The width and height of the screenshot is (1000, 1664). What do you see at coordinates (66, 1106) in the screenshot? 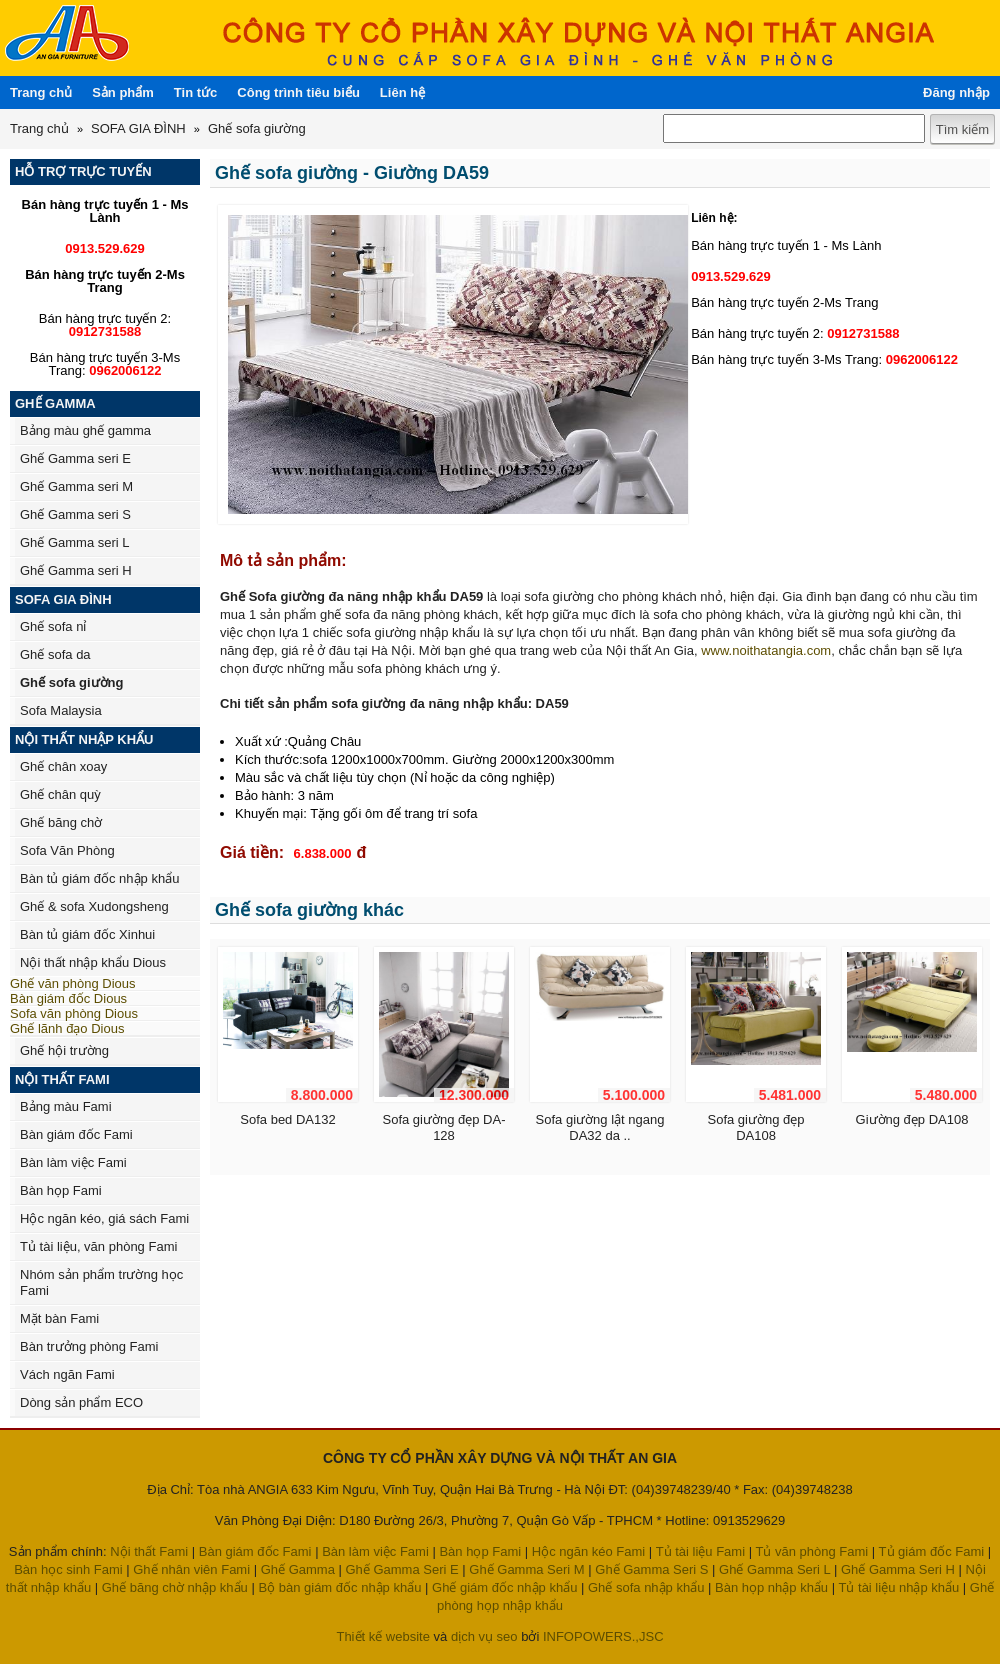
I see `Bảng màu Fami` at bounding box center [66, 1106].